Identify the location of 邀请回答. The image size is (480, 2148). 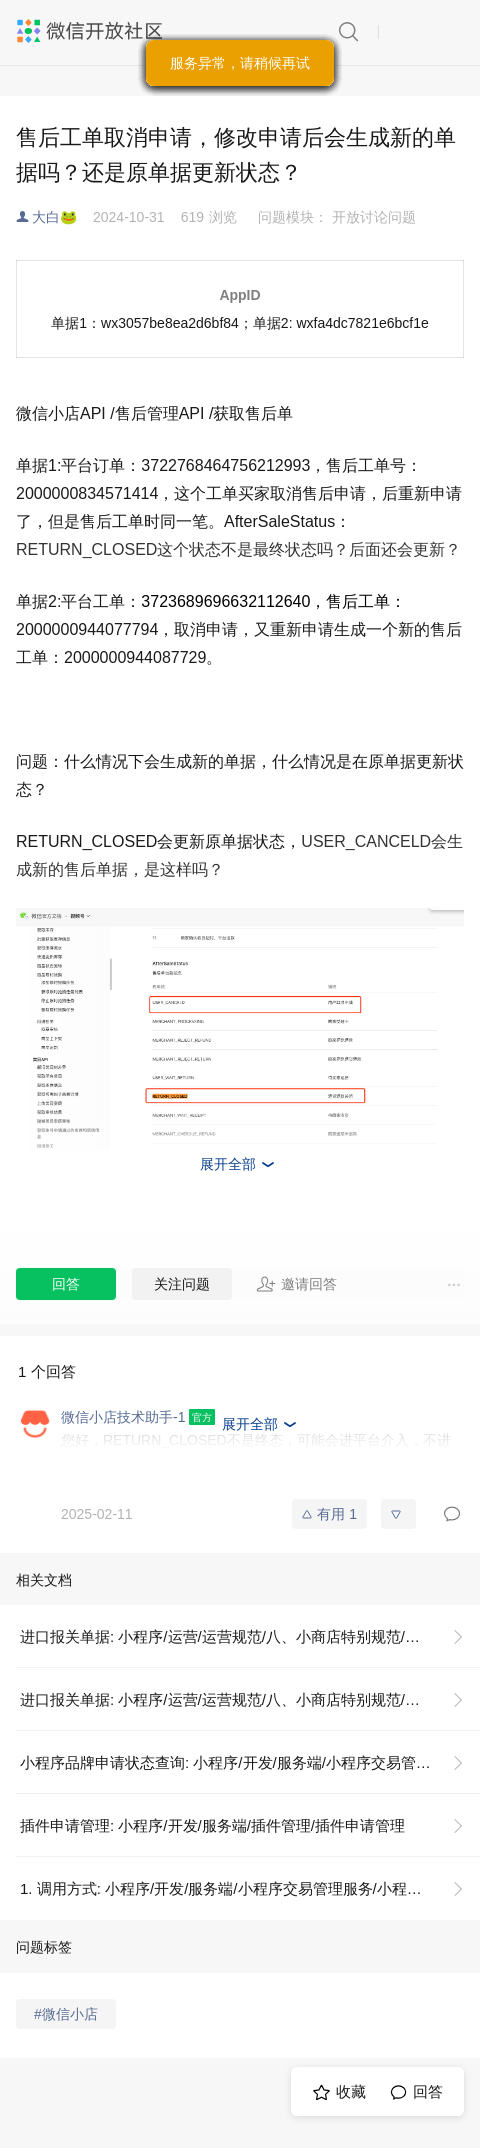
(296, 1284).